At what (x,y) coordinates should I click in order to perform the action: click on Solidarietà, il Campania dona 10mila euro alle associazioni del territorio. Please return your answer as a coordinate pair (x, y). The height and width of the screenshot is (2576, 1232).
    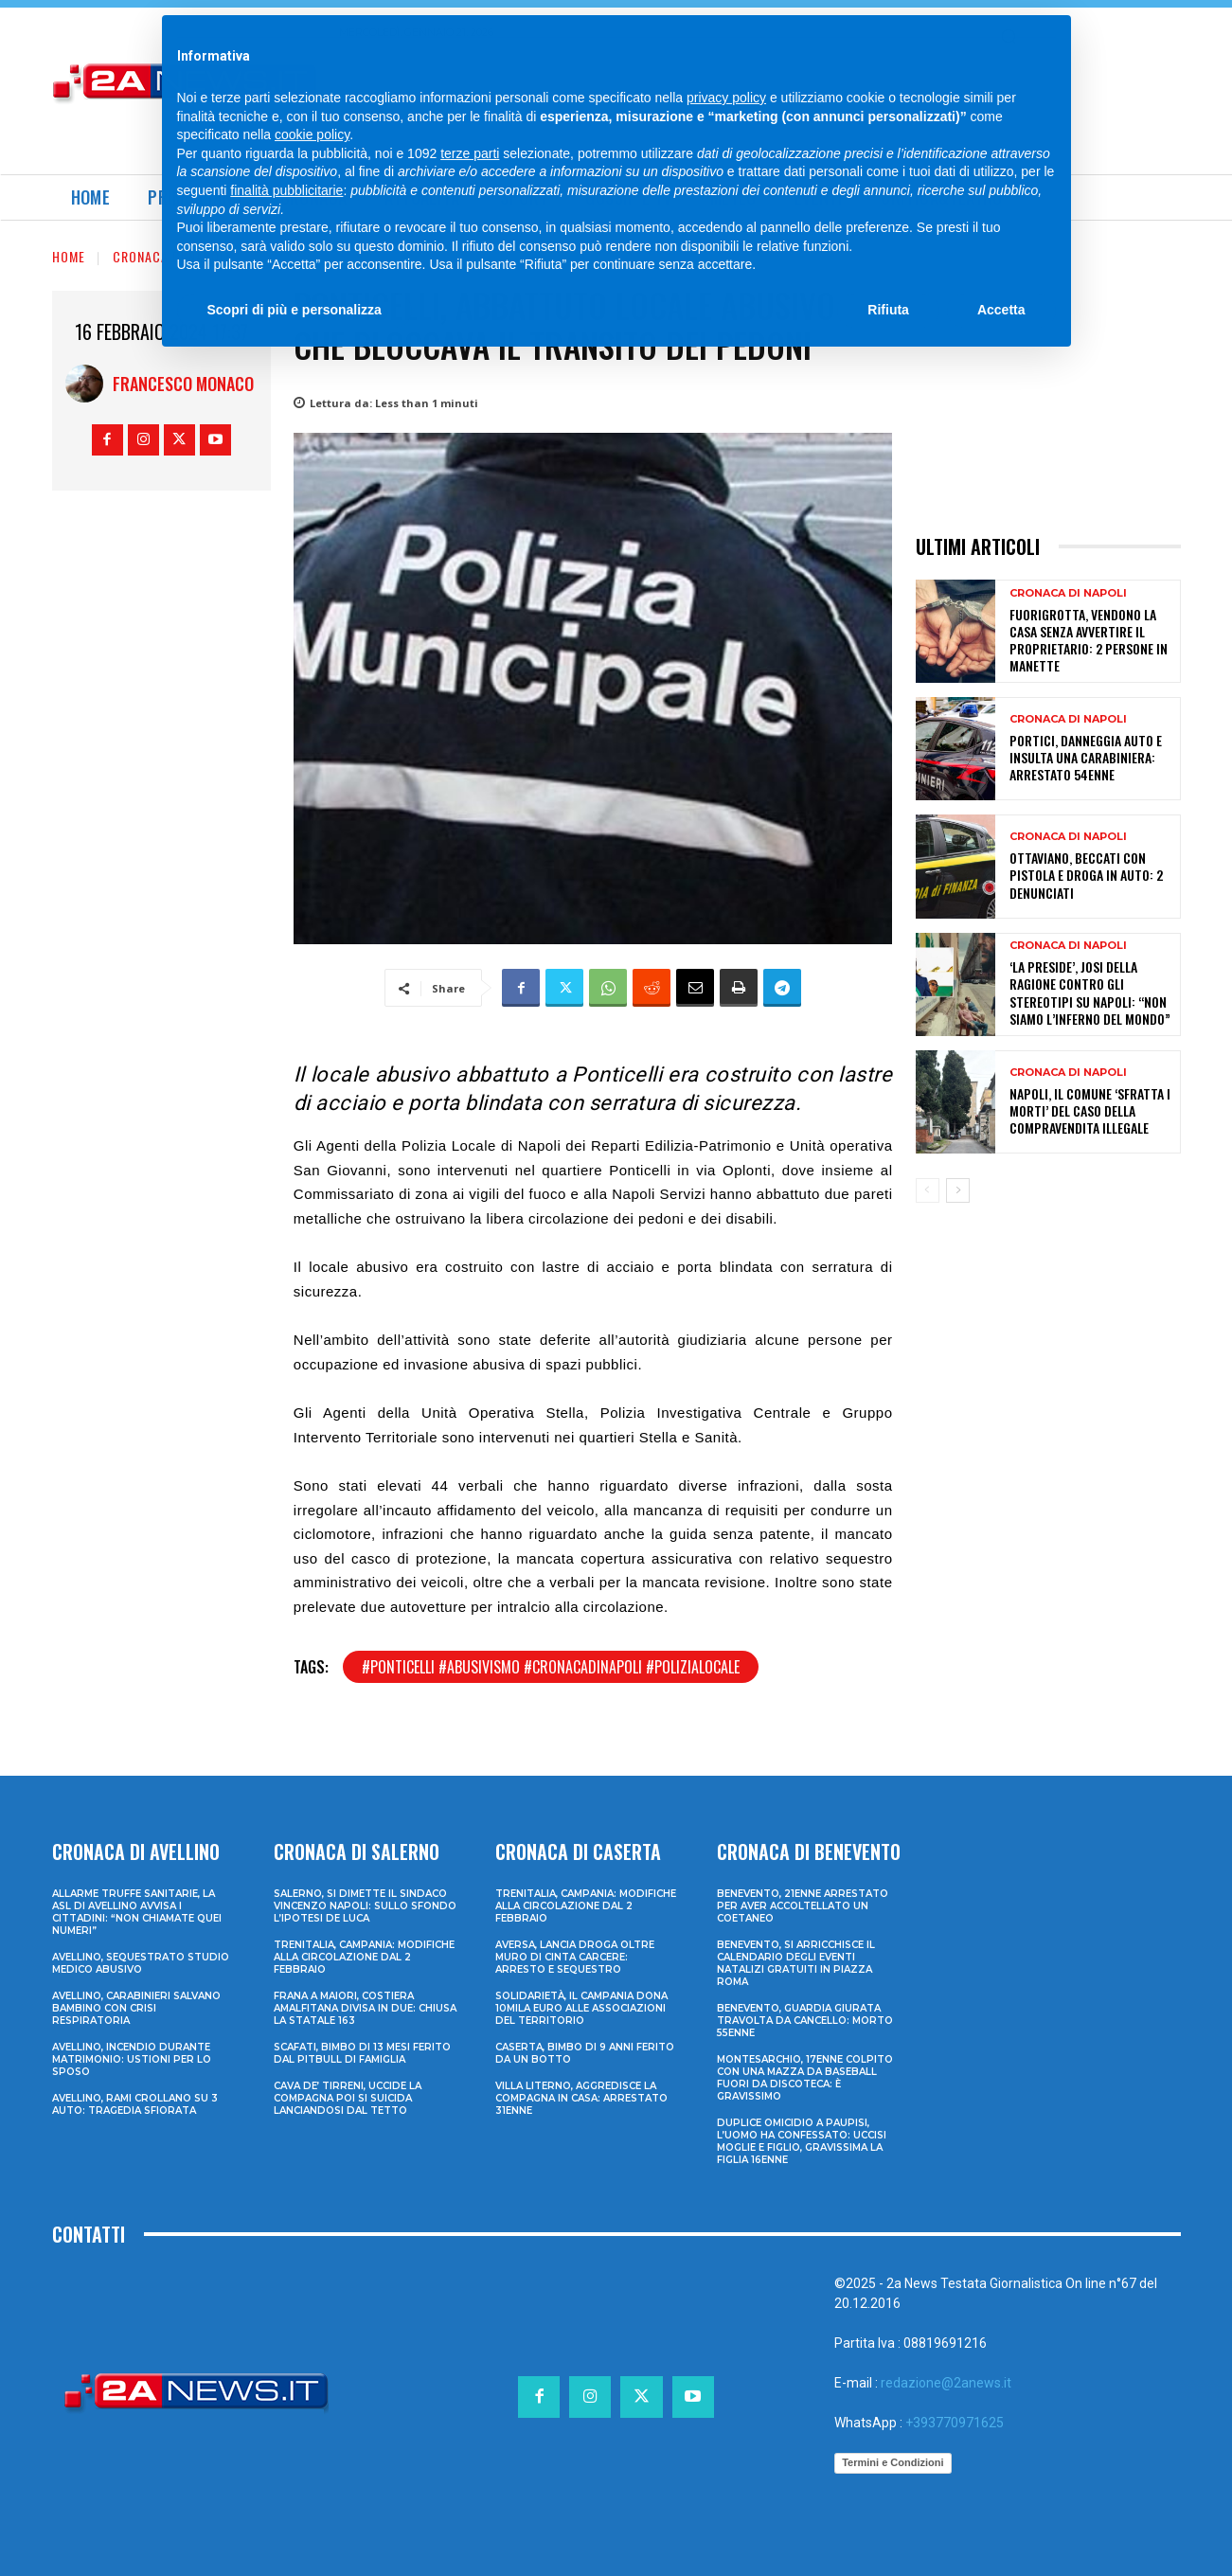
    Looking at the image, I should click on (581, 2008).